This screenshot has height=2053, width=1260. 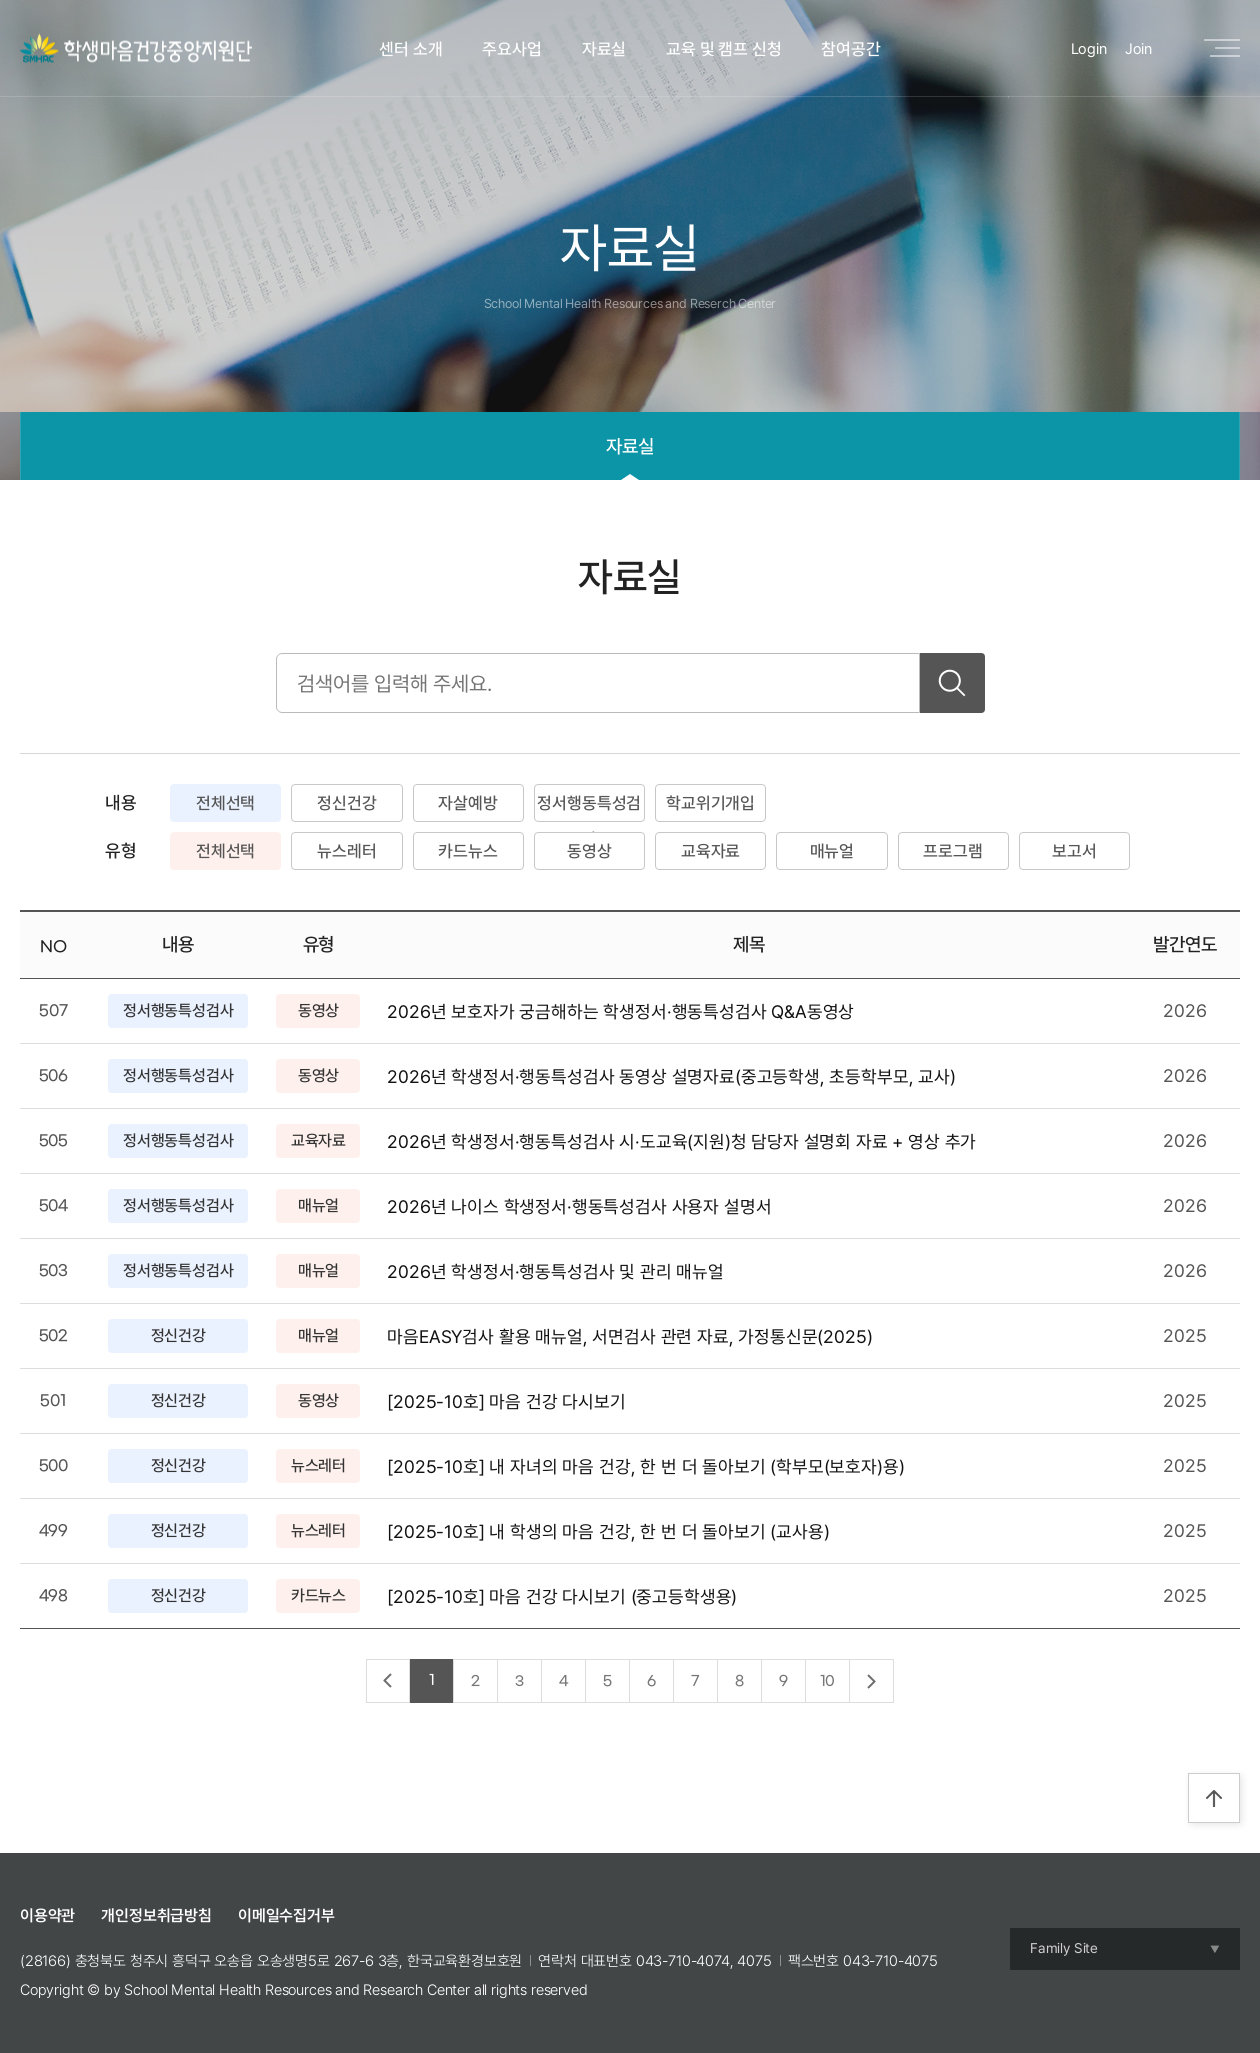 What do you see at coordinates (604, 49) in the screenshot?
I see `자료실` at bounding box center [604, 49].